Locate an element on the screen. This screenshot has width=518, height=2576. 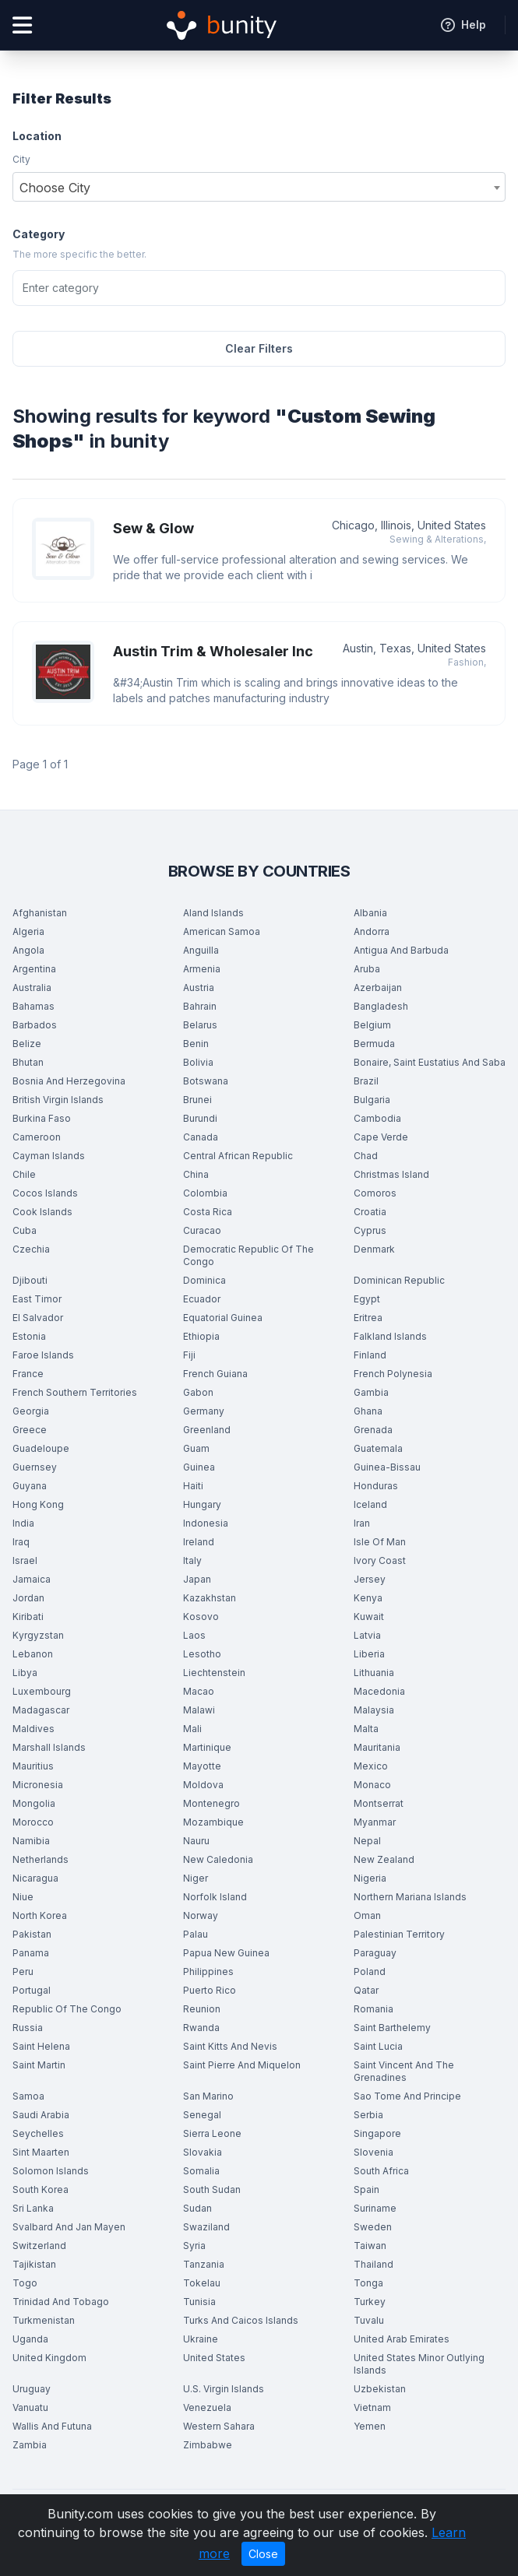
Tonga is located at coordinates (368, 2283).